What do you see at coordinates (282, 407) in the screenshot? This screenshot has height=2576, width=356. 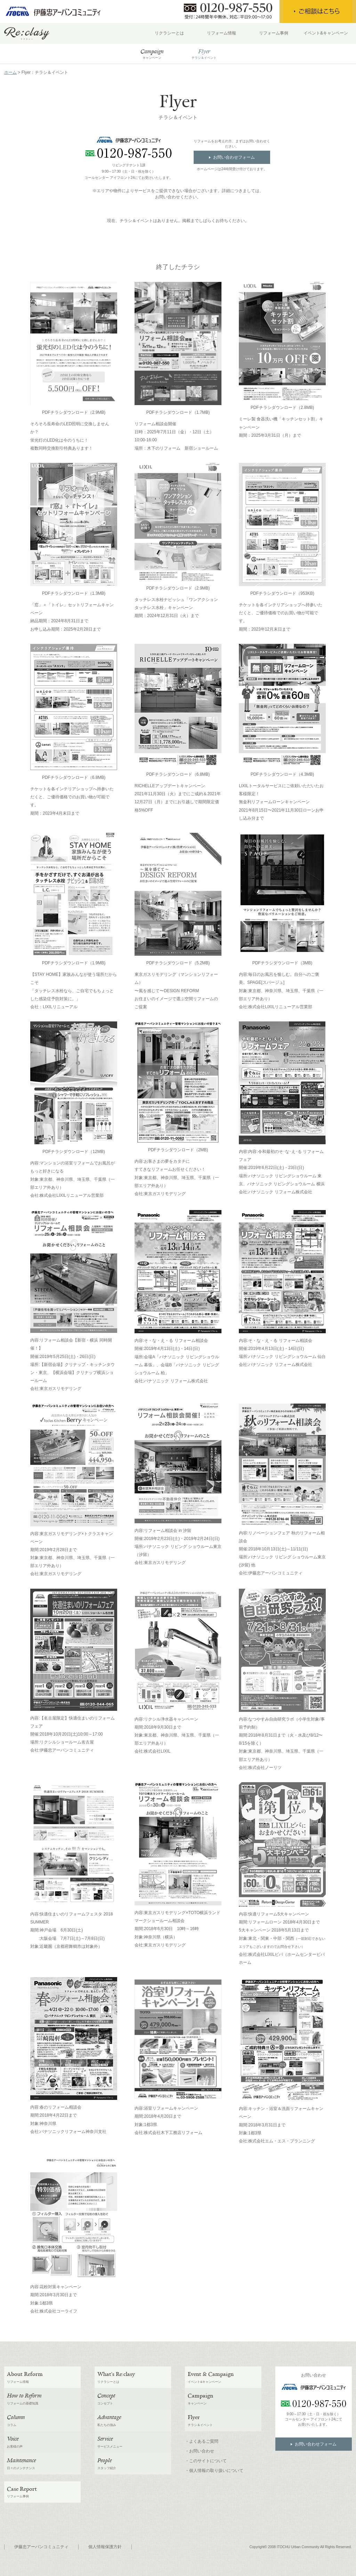 I see `PDFチラシダウンロード（2.8MB)` at bounding box center [282, 407].